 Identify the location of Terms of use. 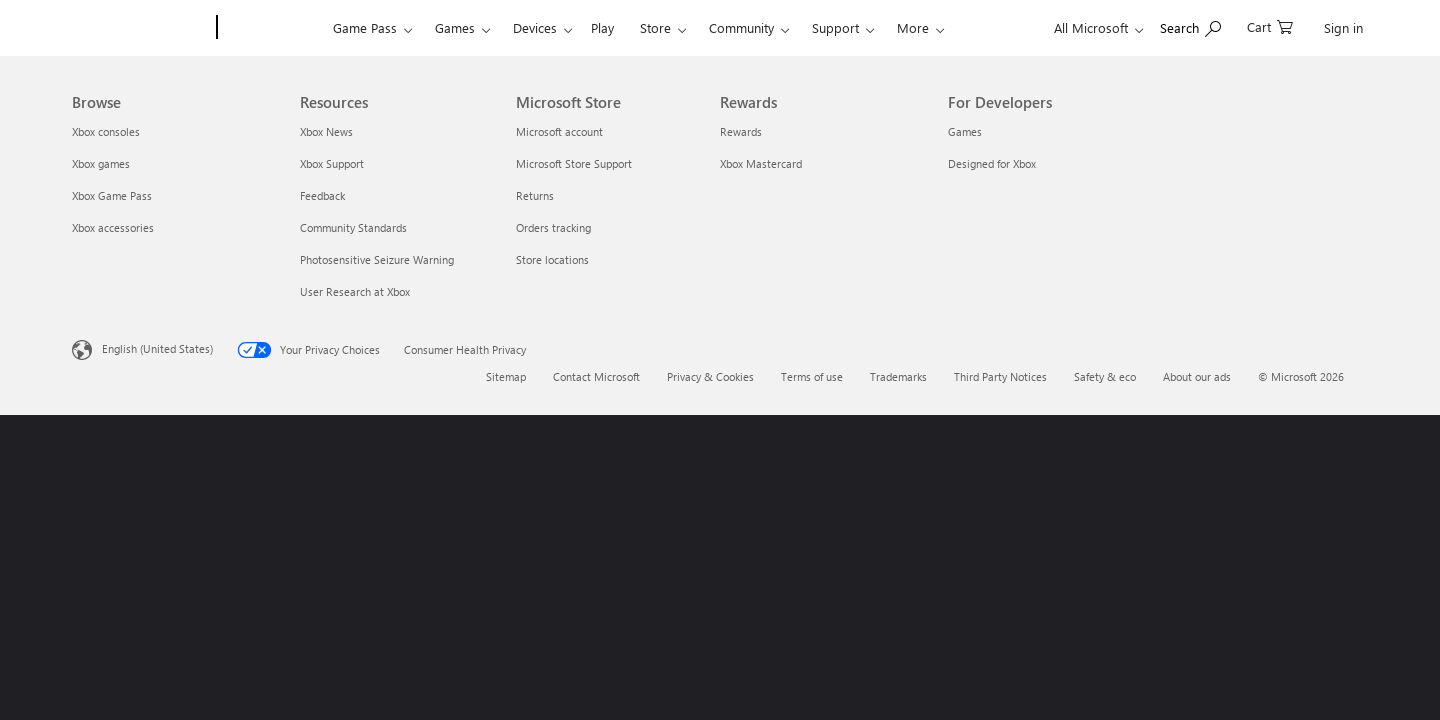
(812, 376).